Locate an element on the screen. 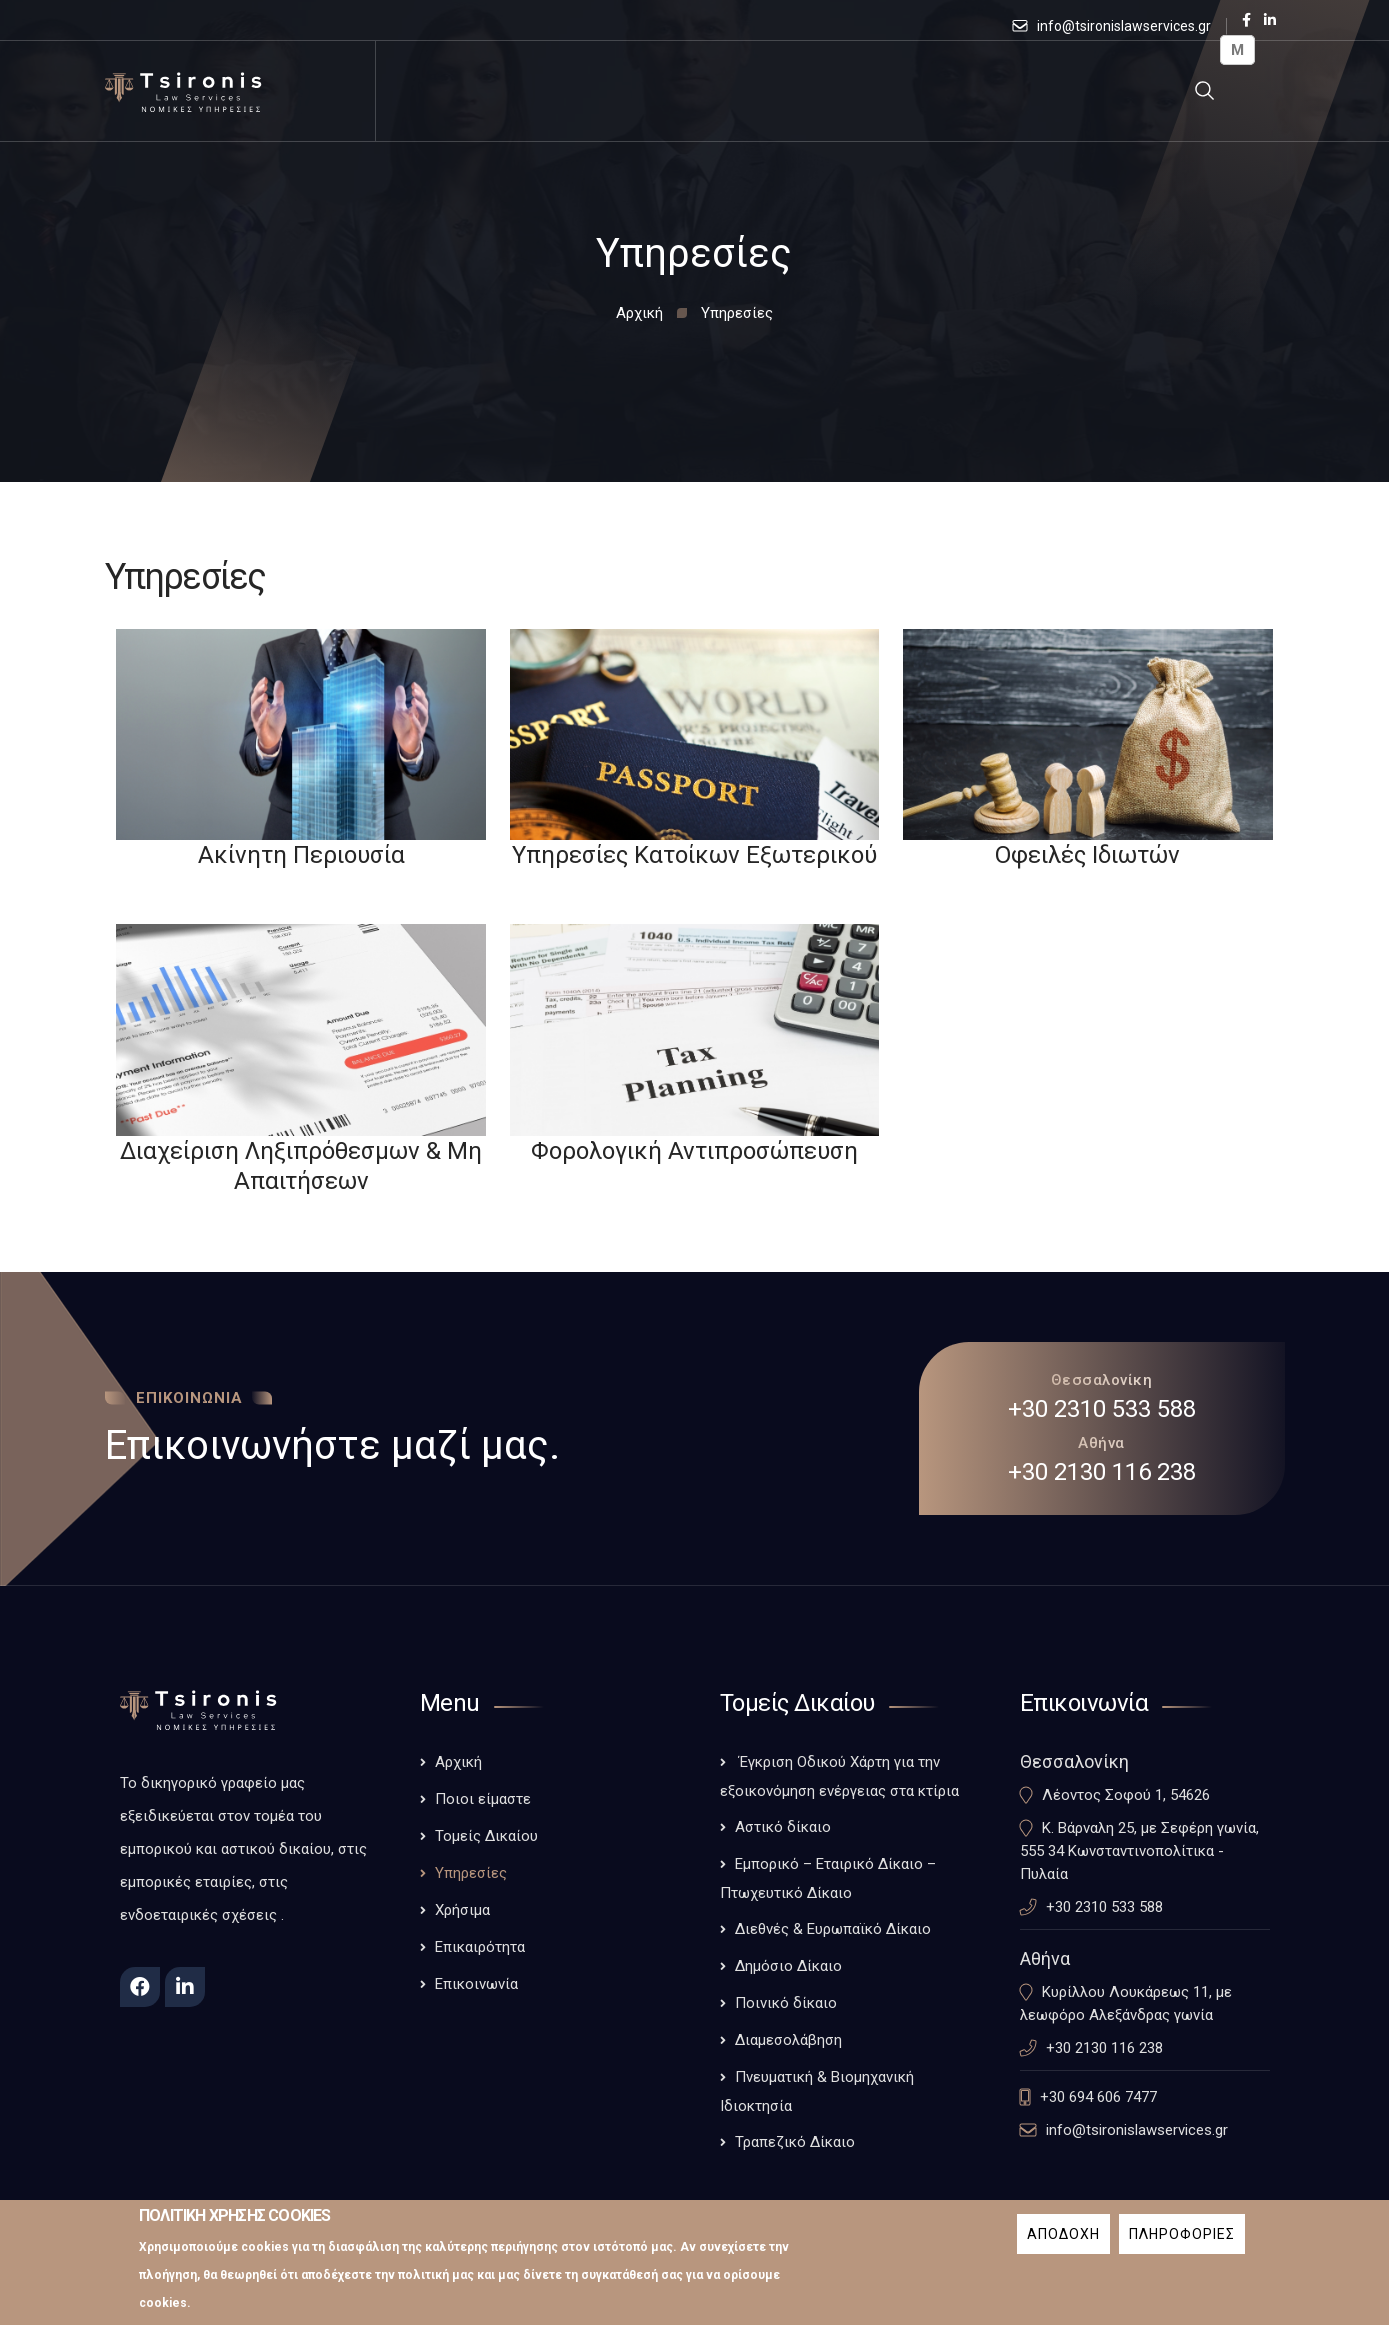 The image size is (1389, 2325). Κ. Βάρναλη 25, με Σεφέρη γωνία, 555 34 Κωνσταντινοπολίτικα - Πυλαία is located at coordinates (1139, 1851).